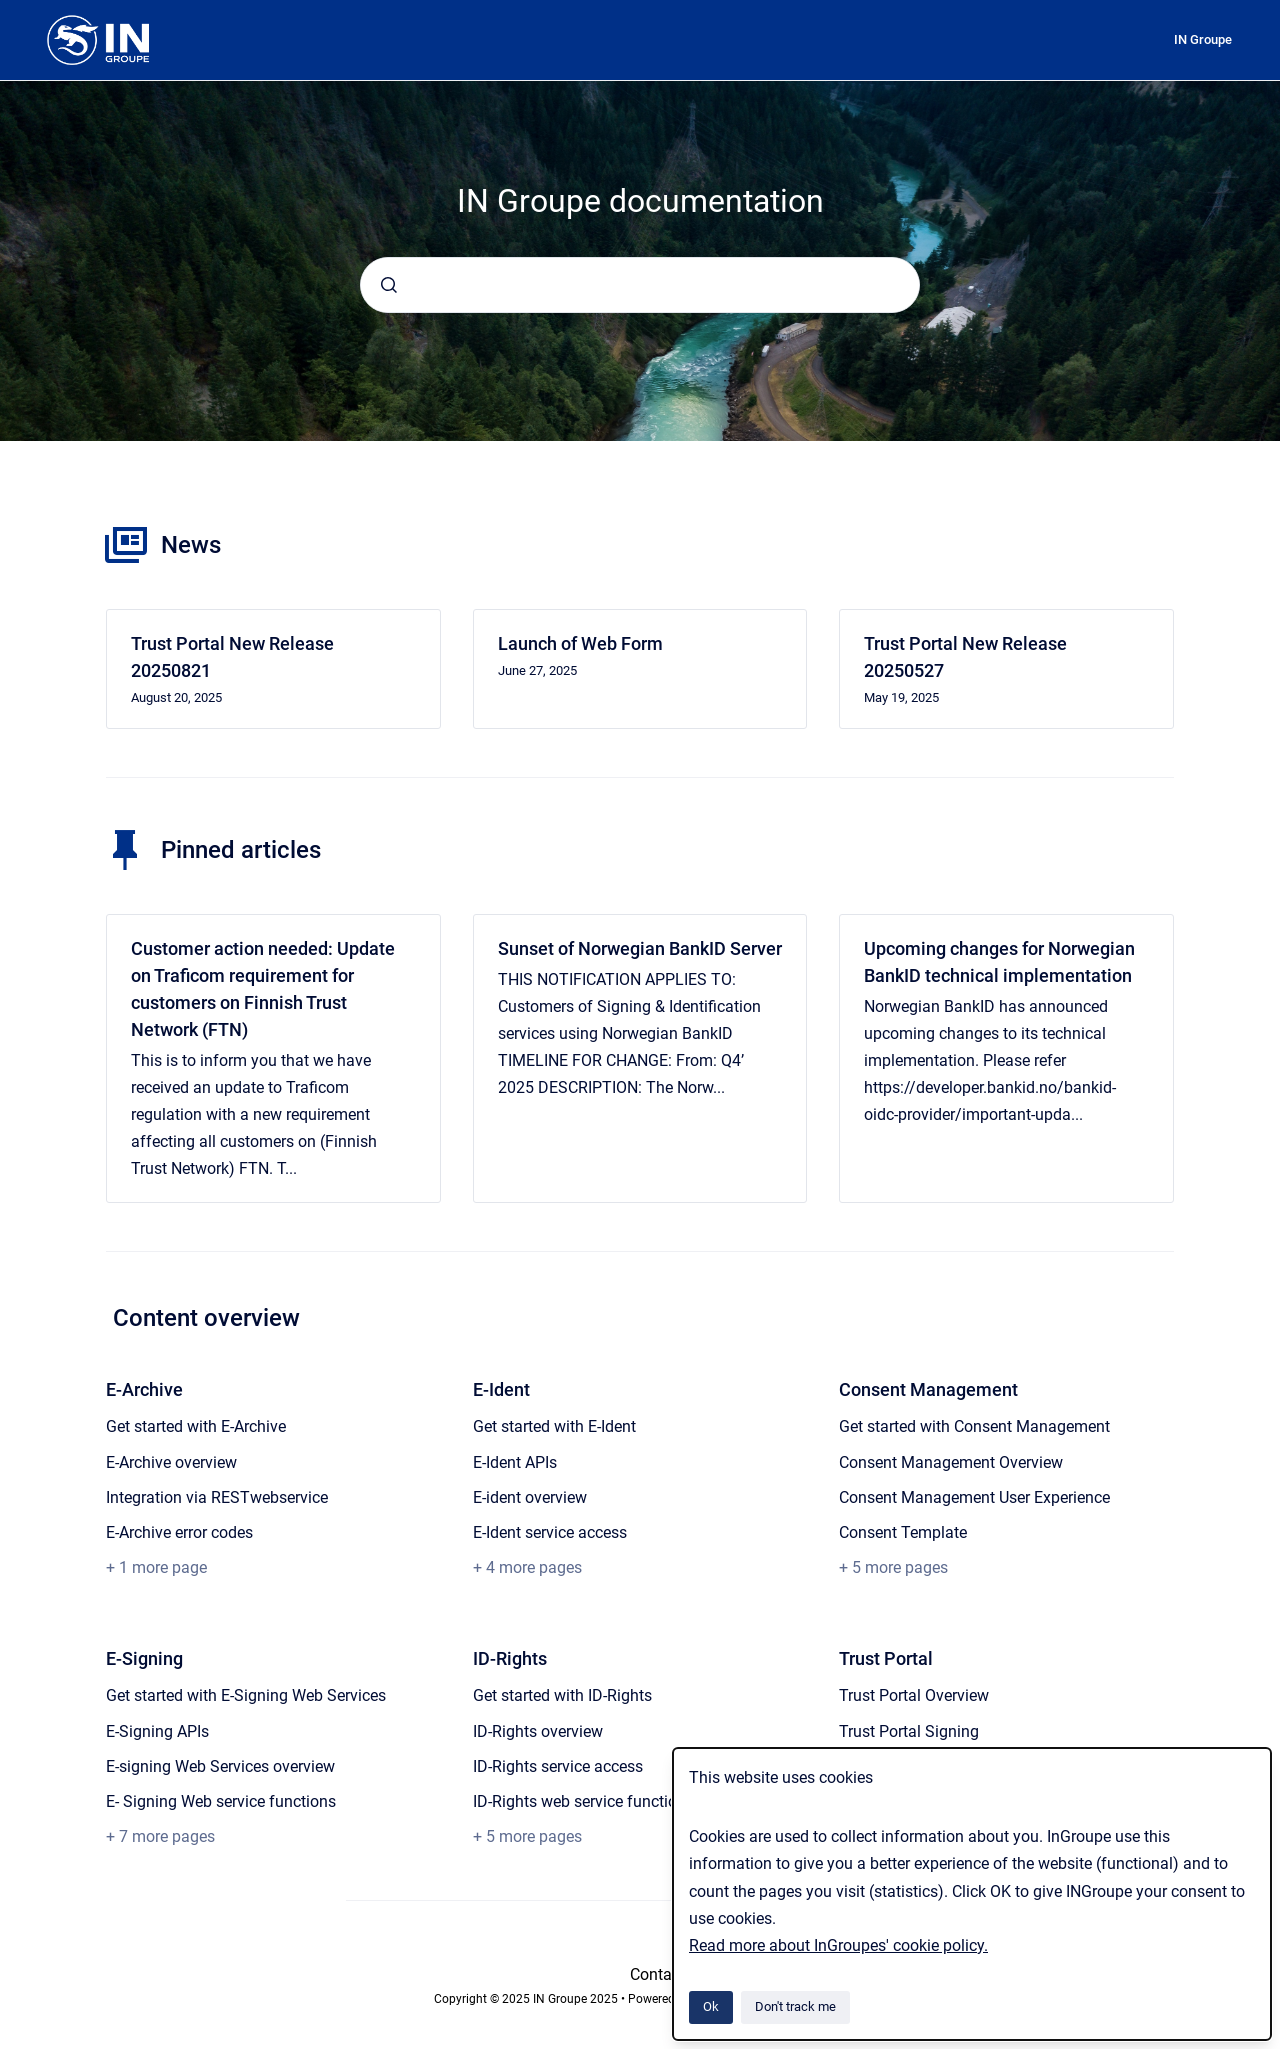 This screenshot has height=2049, width=1280. Describe the element at coordinates (246, 1695) in the screenshot. I see `Get started with E-Signing Web Services` at that location.